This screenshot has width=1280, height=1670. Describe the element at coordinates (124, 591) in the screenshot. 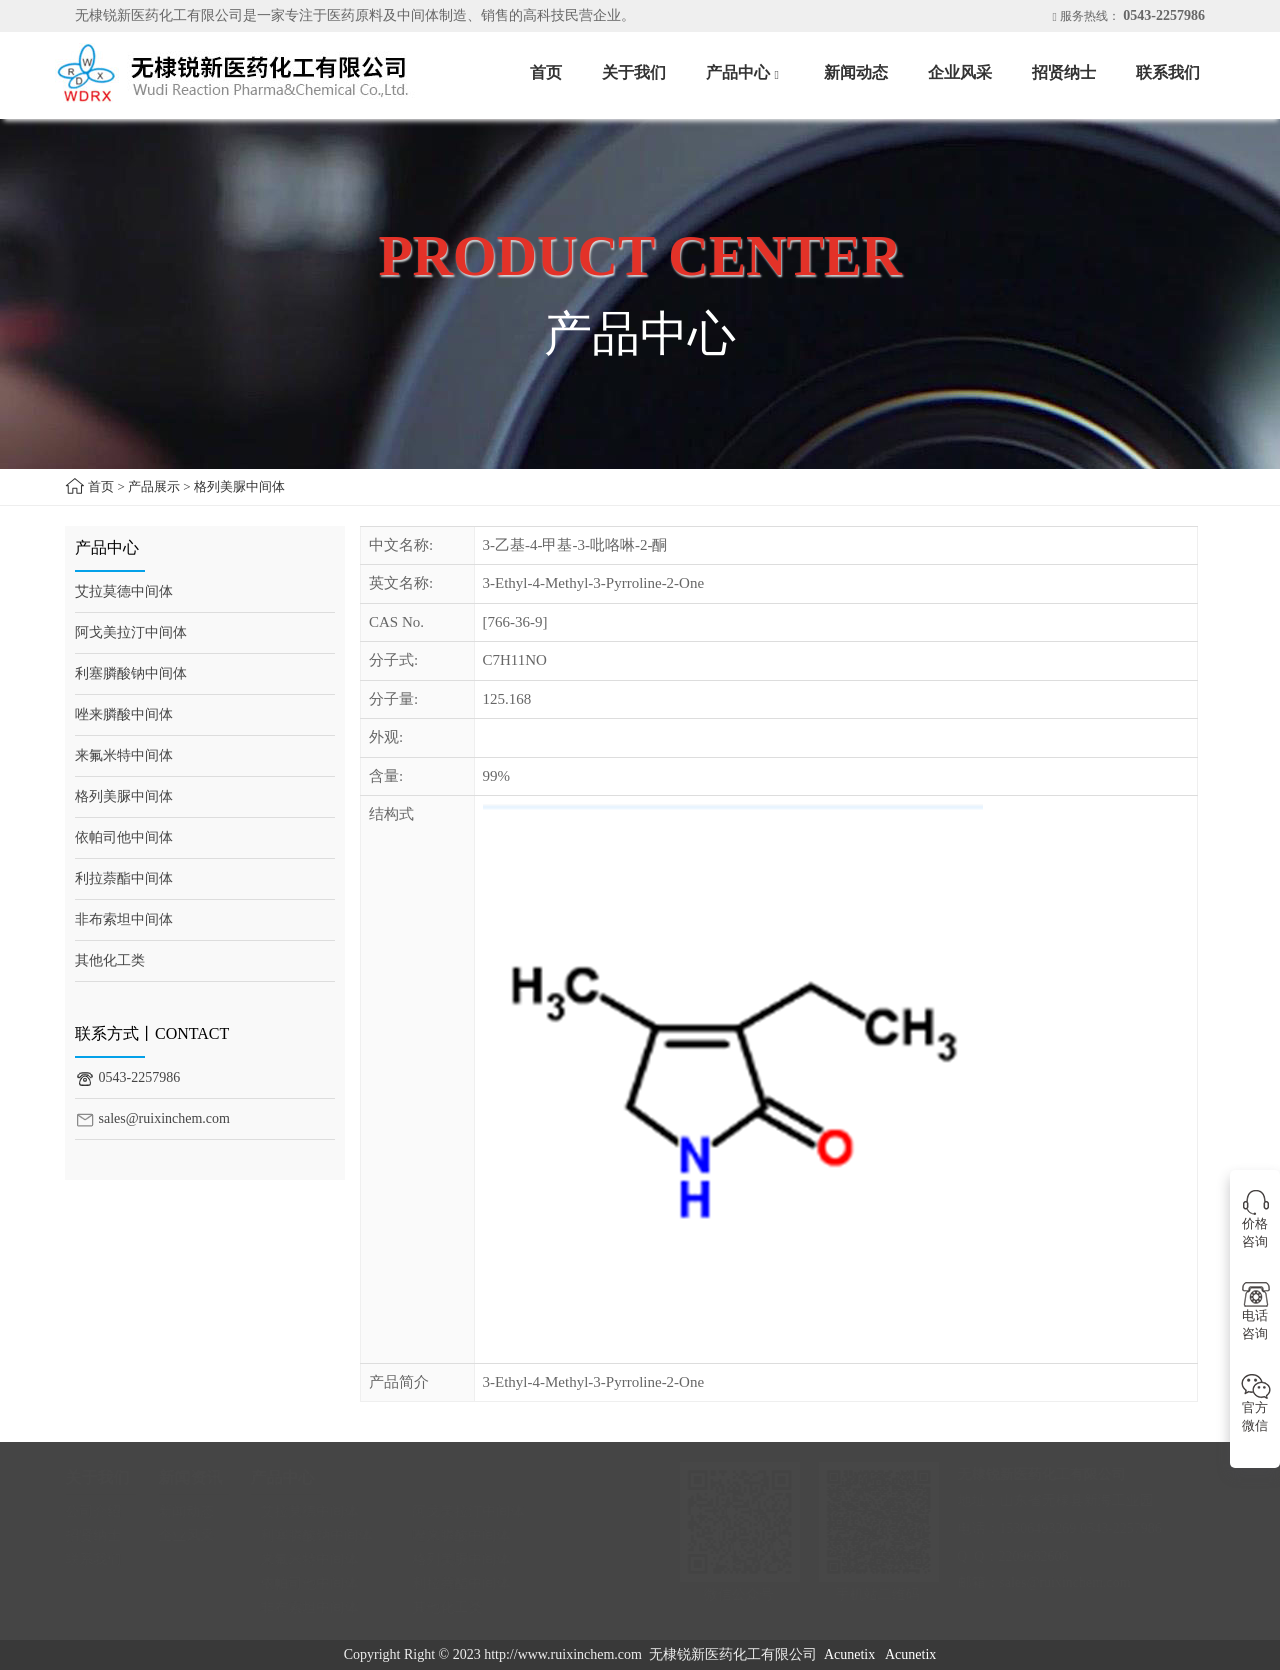

I see `艾拉莫德中间体` at that location.